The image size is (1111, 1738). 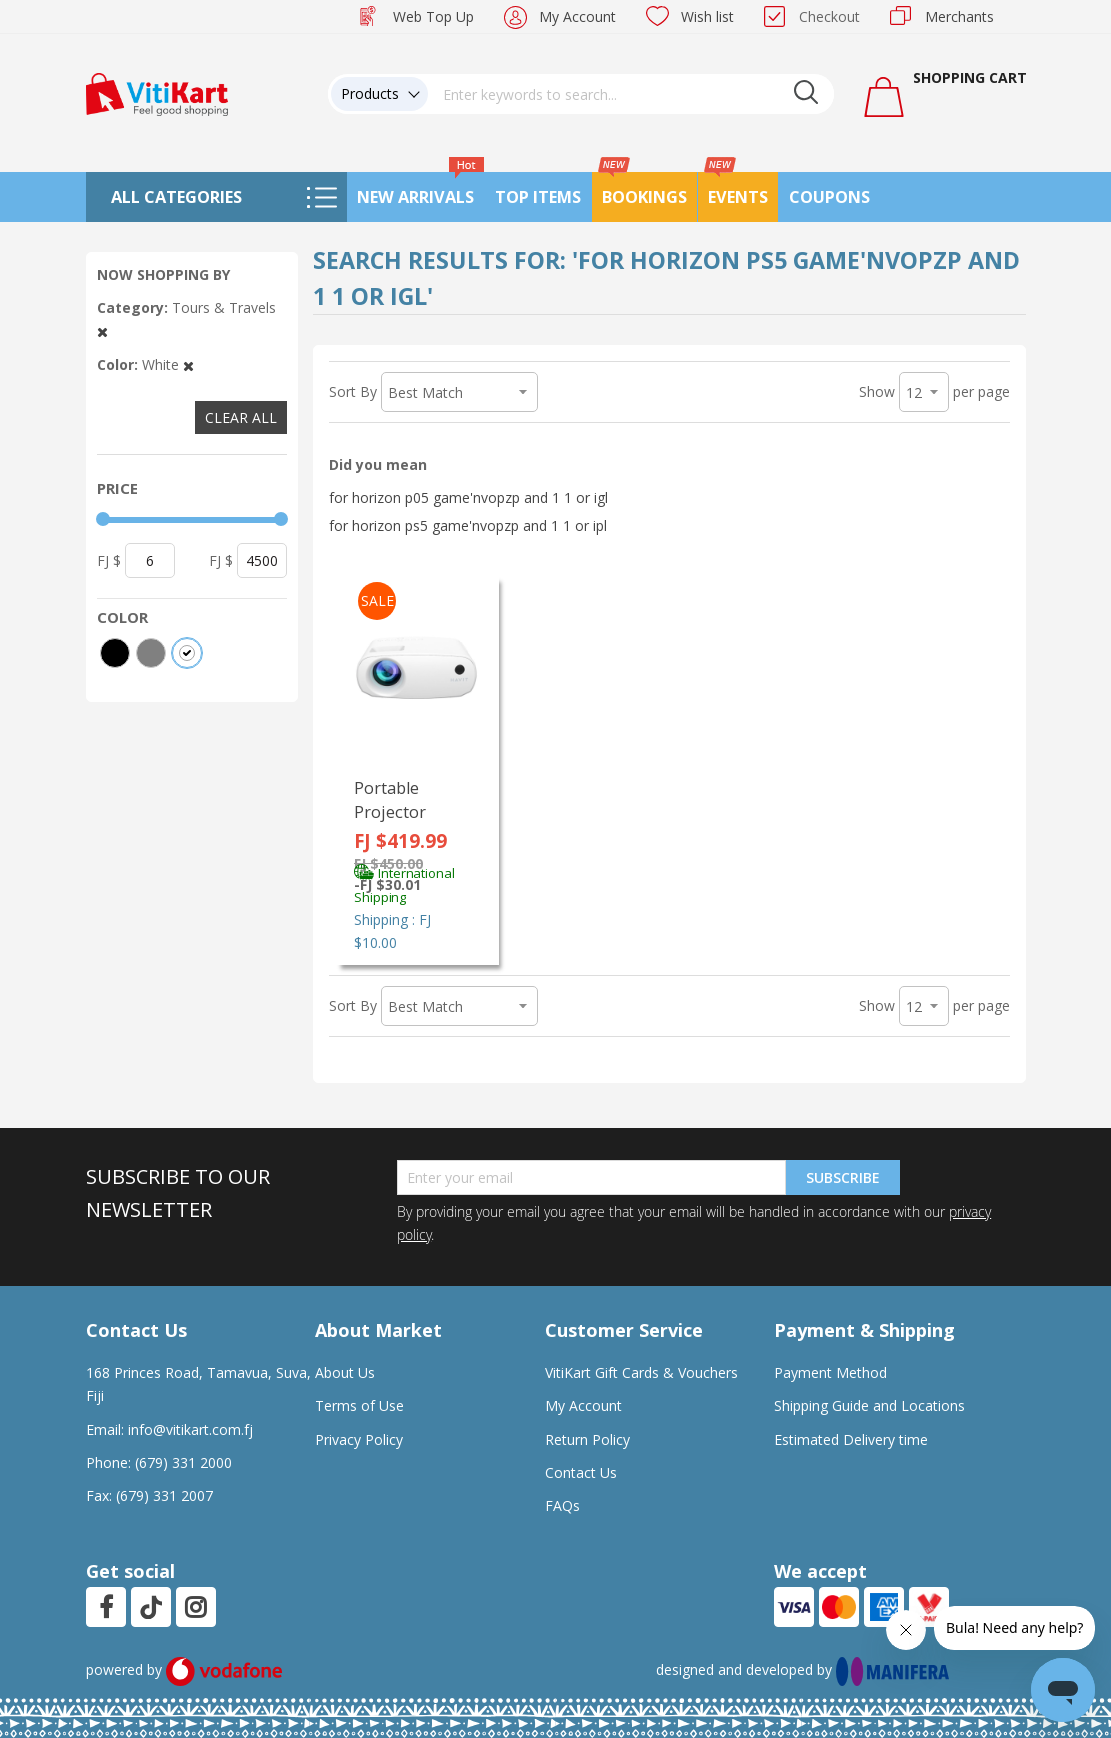 What do you see at coordinates (468, 497) in the screenshot?
I see `for horizon p05 game'nvopzp and 1 1 or igl` at bounding box center [468, 497].